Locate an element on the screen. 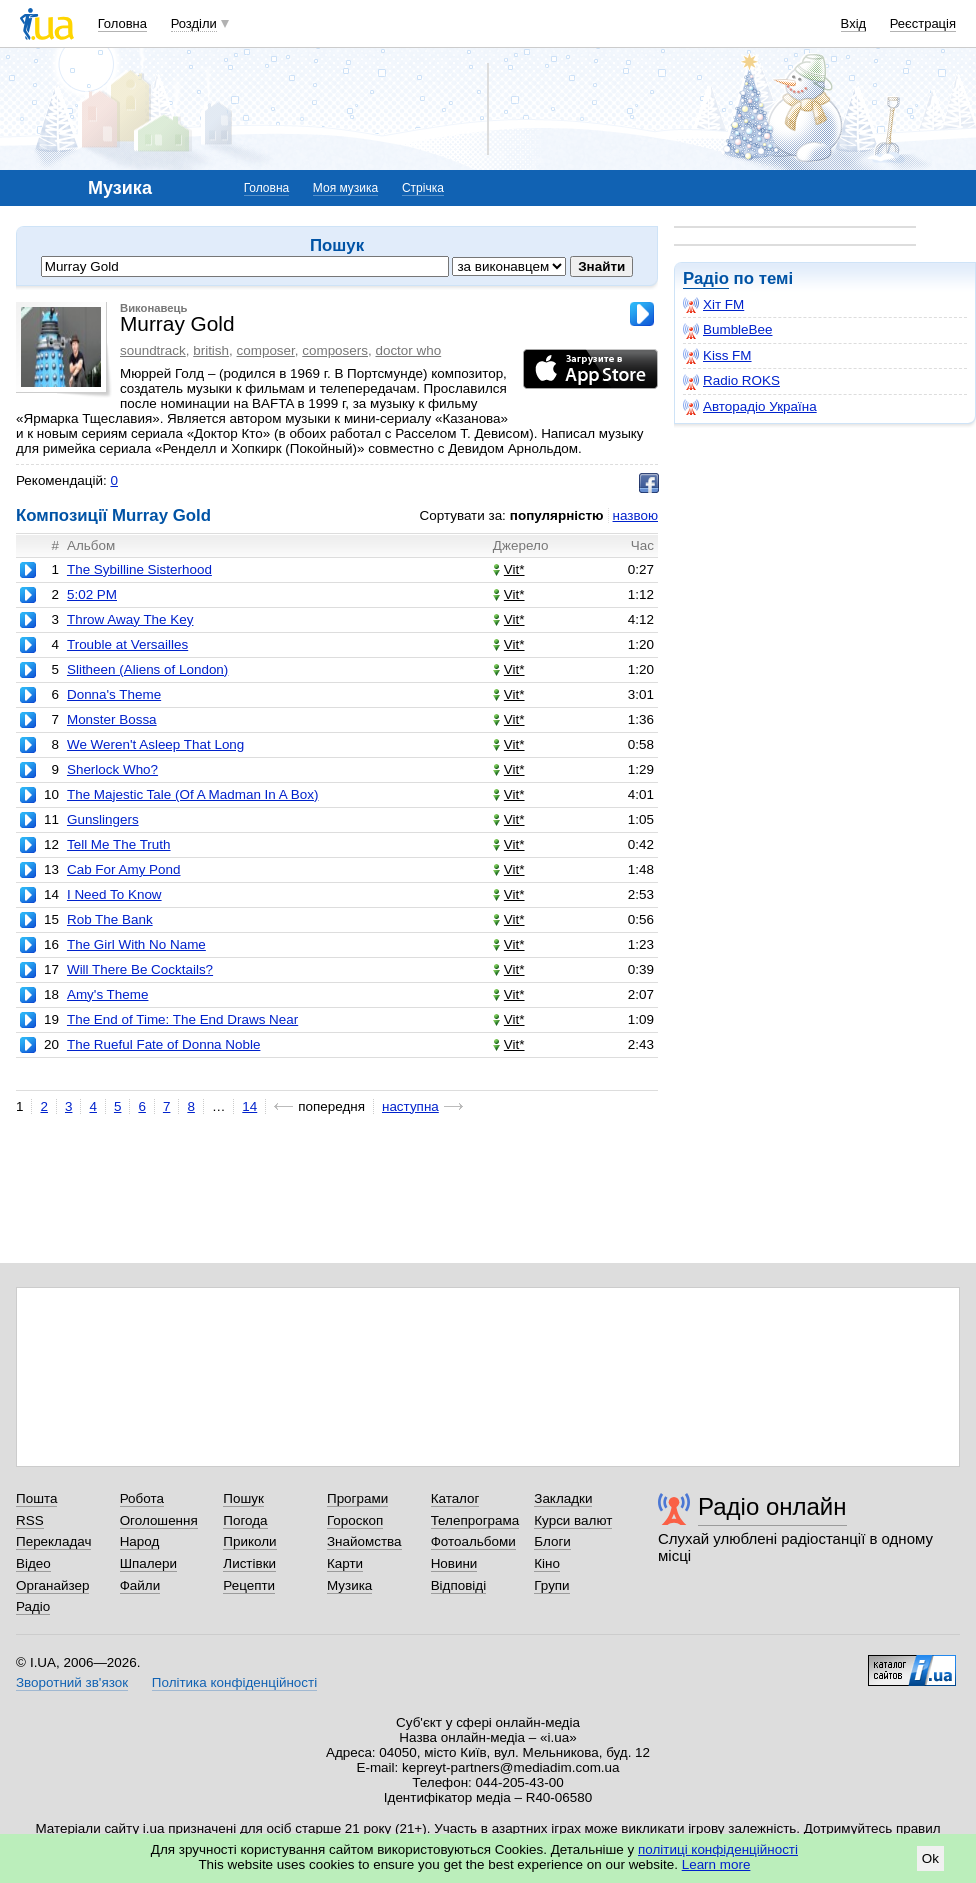  Перекладач is located at coordinates (53, 1541).